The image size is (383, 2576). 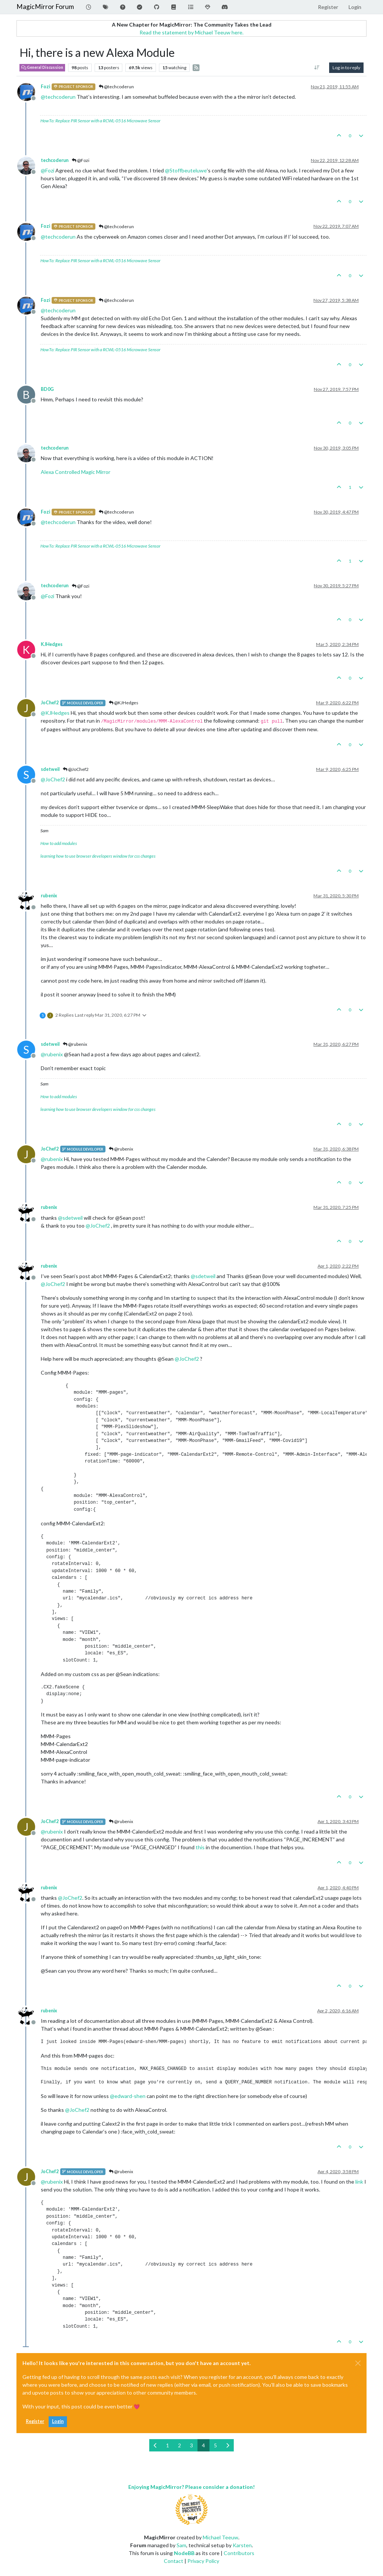 What do you see at coordinates (203, 2445) in the screenshot?
I see `4 [Page 4]` at bounding box center [203, 2445].